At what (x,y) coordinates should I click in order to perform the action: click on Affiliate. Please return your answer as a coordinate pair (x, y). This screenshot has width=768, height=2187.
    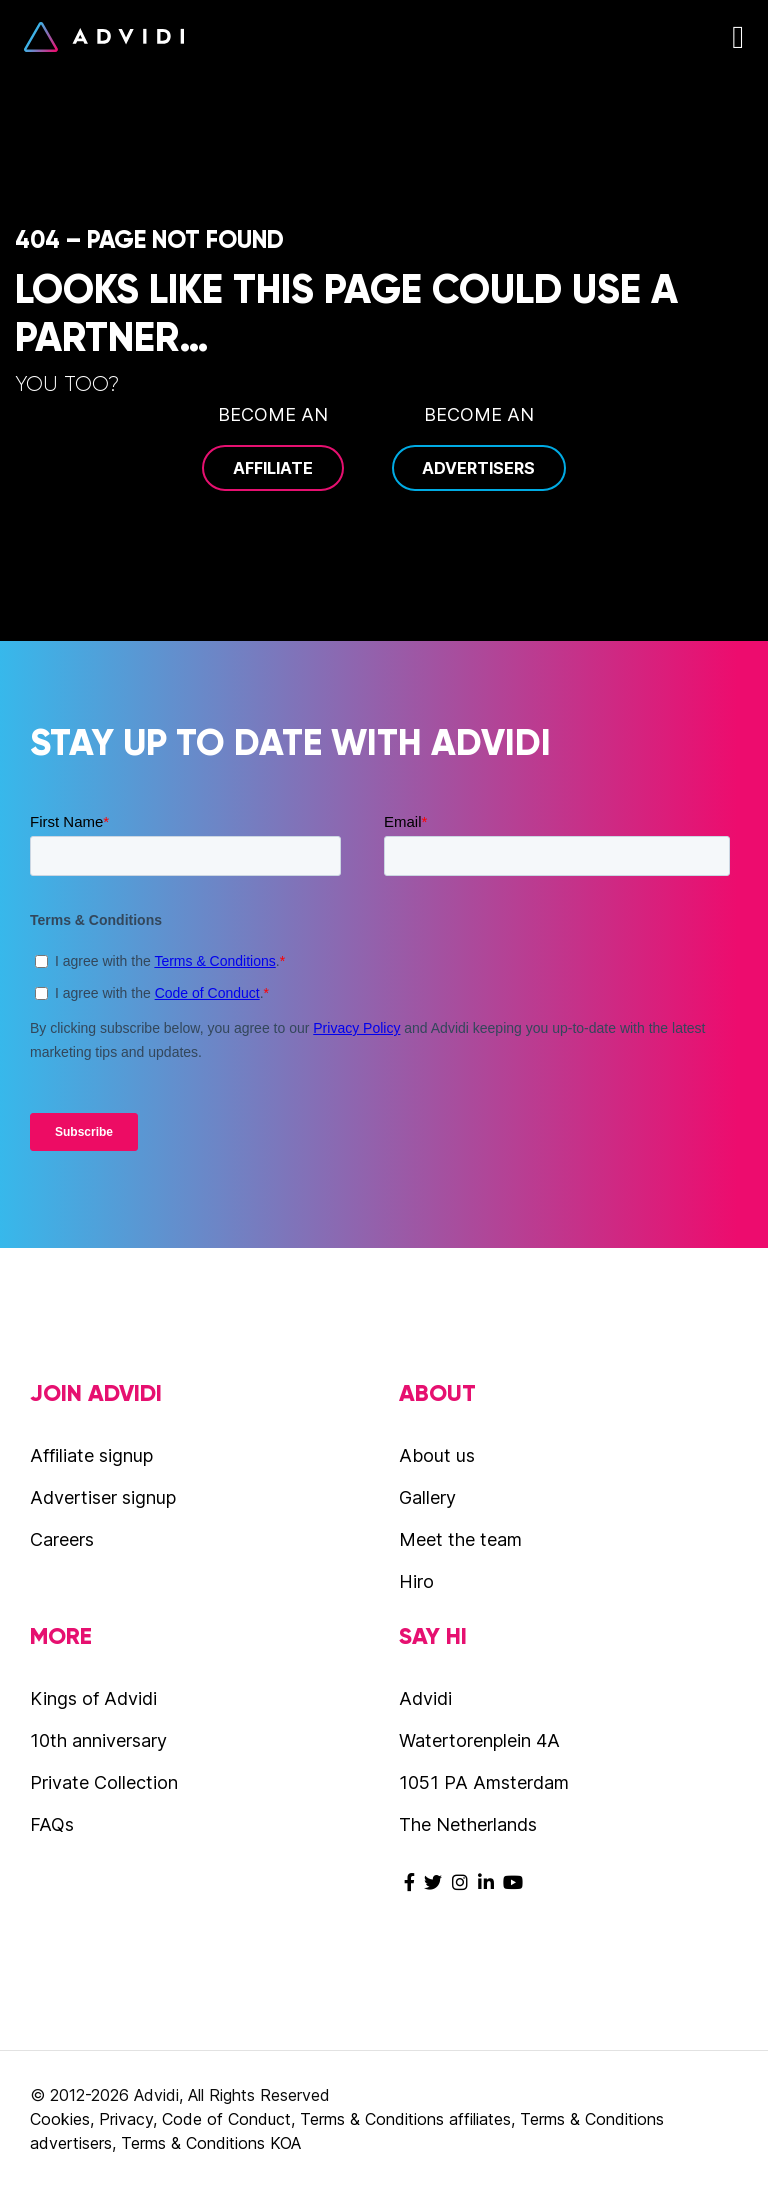
    Looking at the image, I should click on (273, 468).